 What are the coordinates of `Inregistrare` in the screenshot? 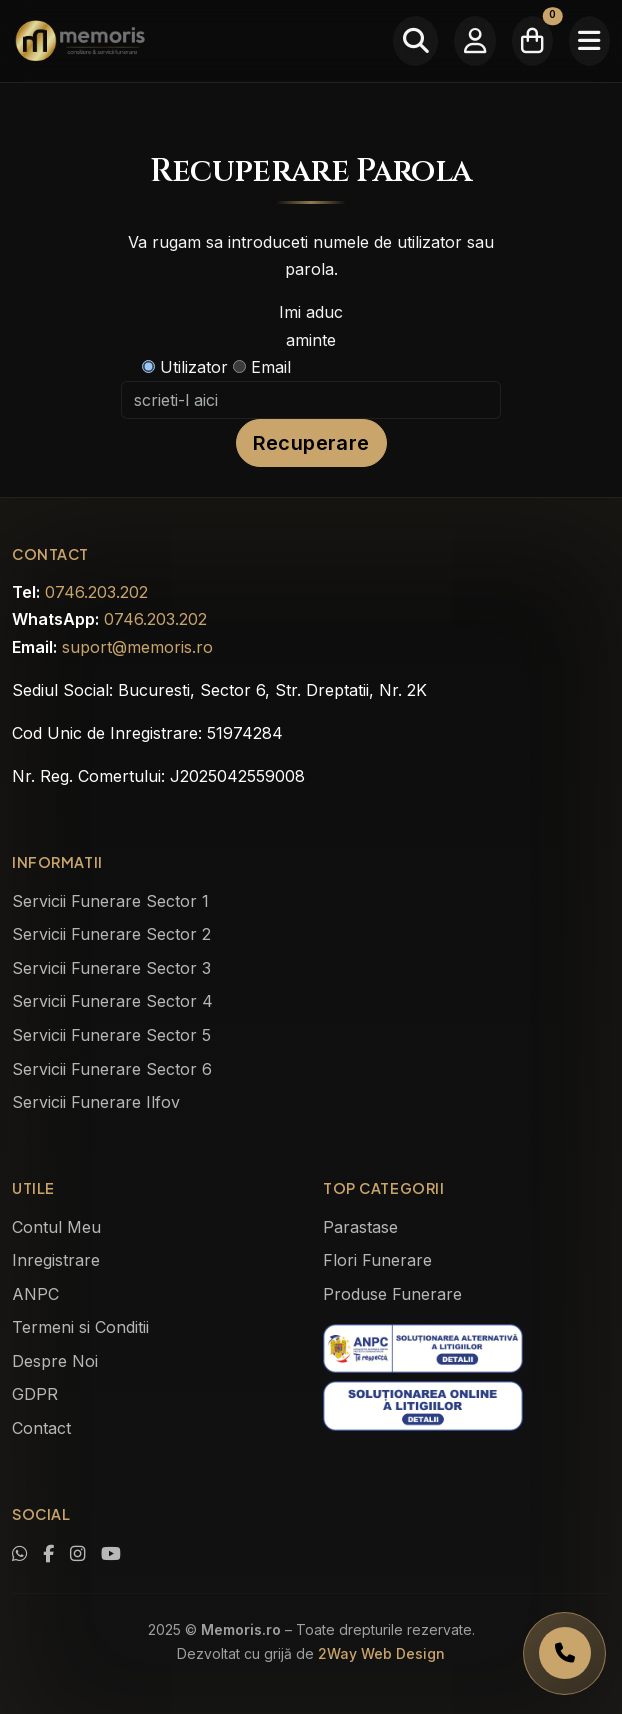 It's located at (56, 1260).